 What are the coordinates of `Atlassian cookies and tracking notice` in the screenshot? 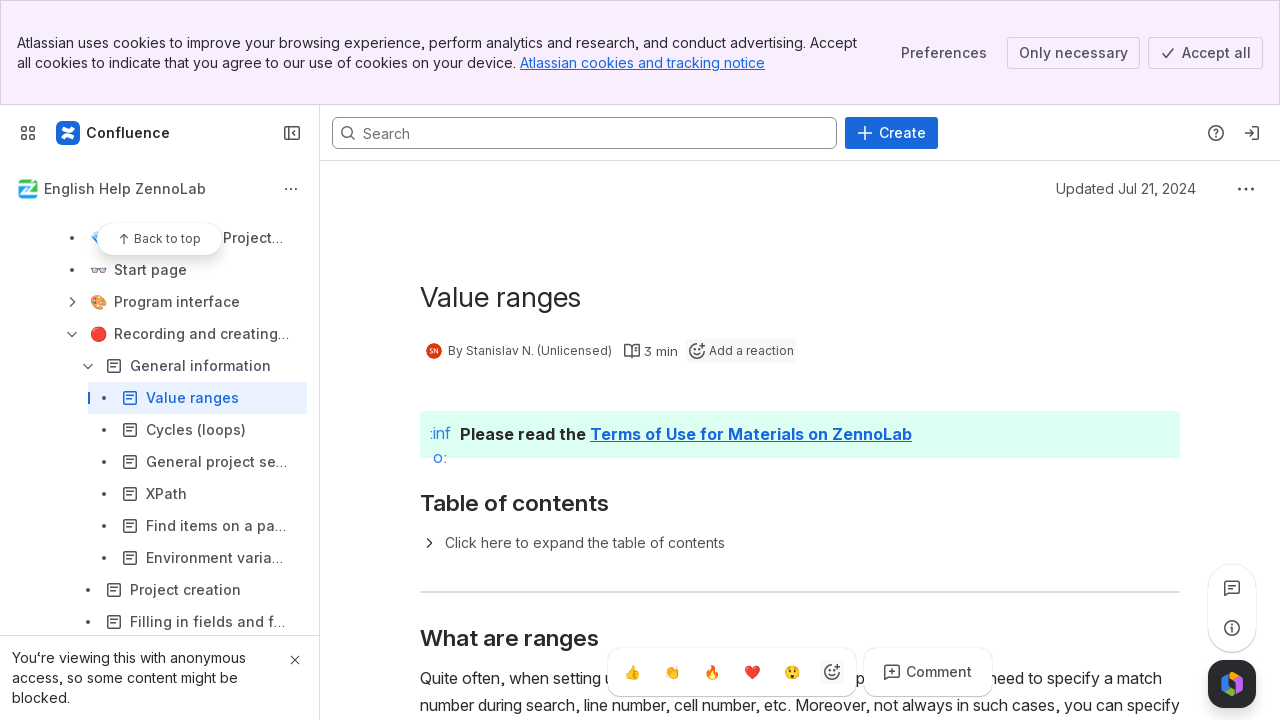 It's located at (642, 62).